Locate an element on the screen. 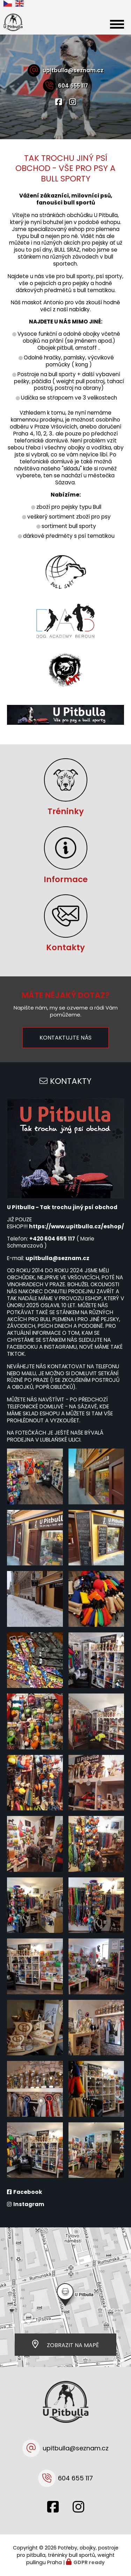 Image resolution: width=131 pixels, height=2576 pixels. +420 6 is located at coordinates (38, 1238).